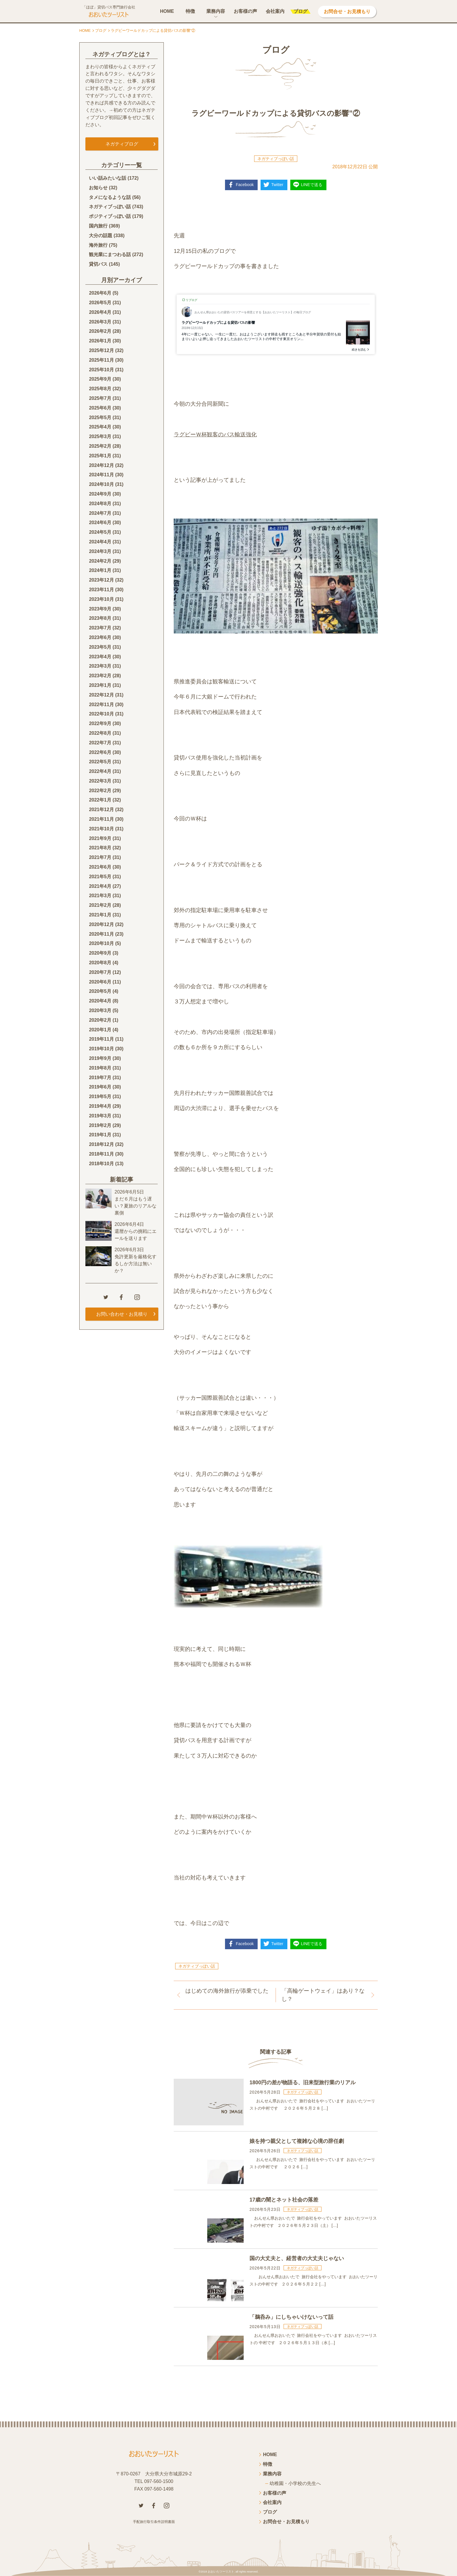 The height and width of the screenshot is (2576, 457). I want to click on 2020年12月, so click(101, 924).